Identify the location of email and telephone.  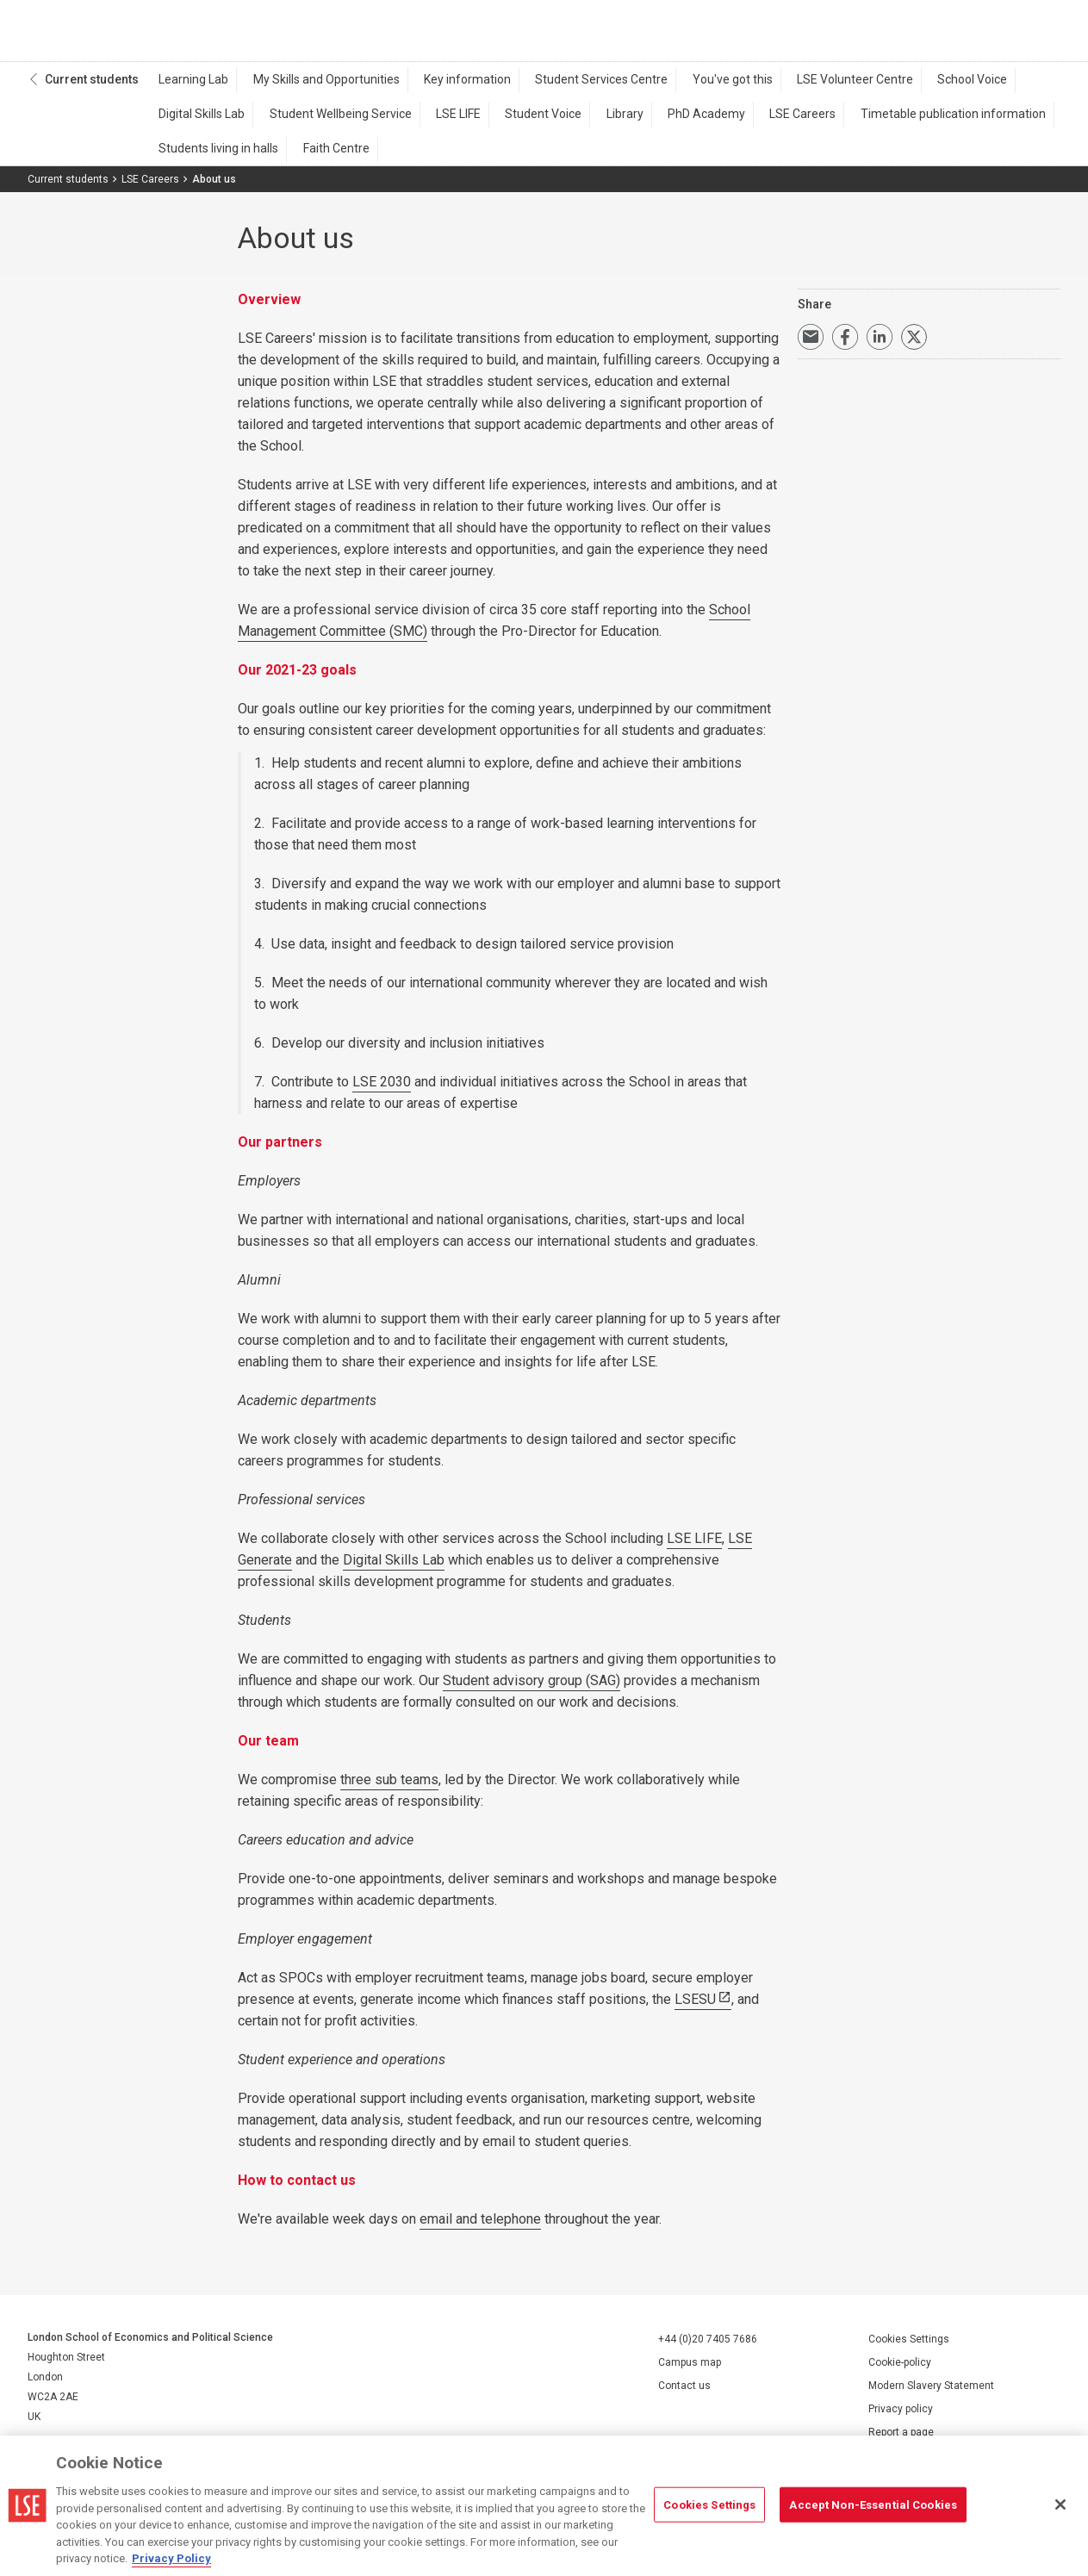
(480, 2226).